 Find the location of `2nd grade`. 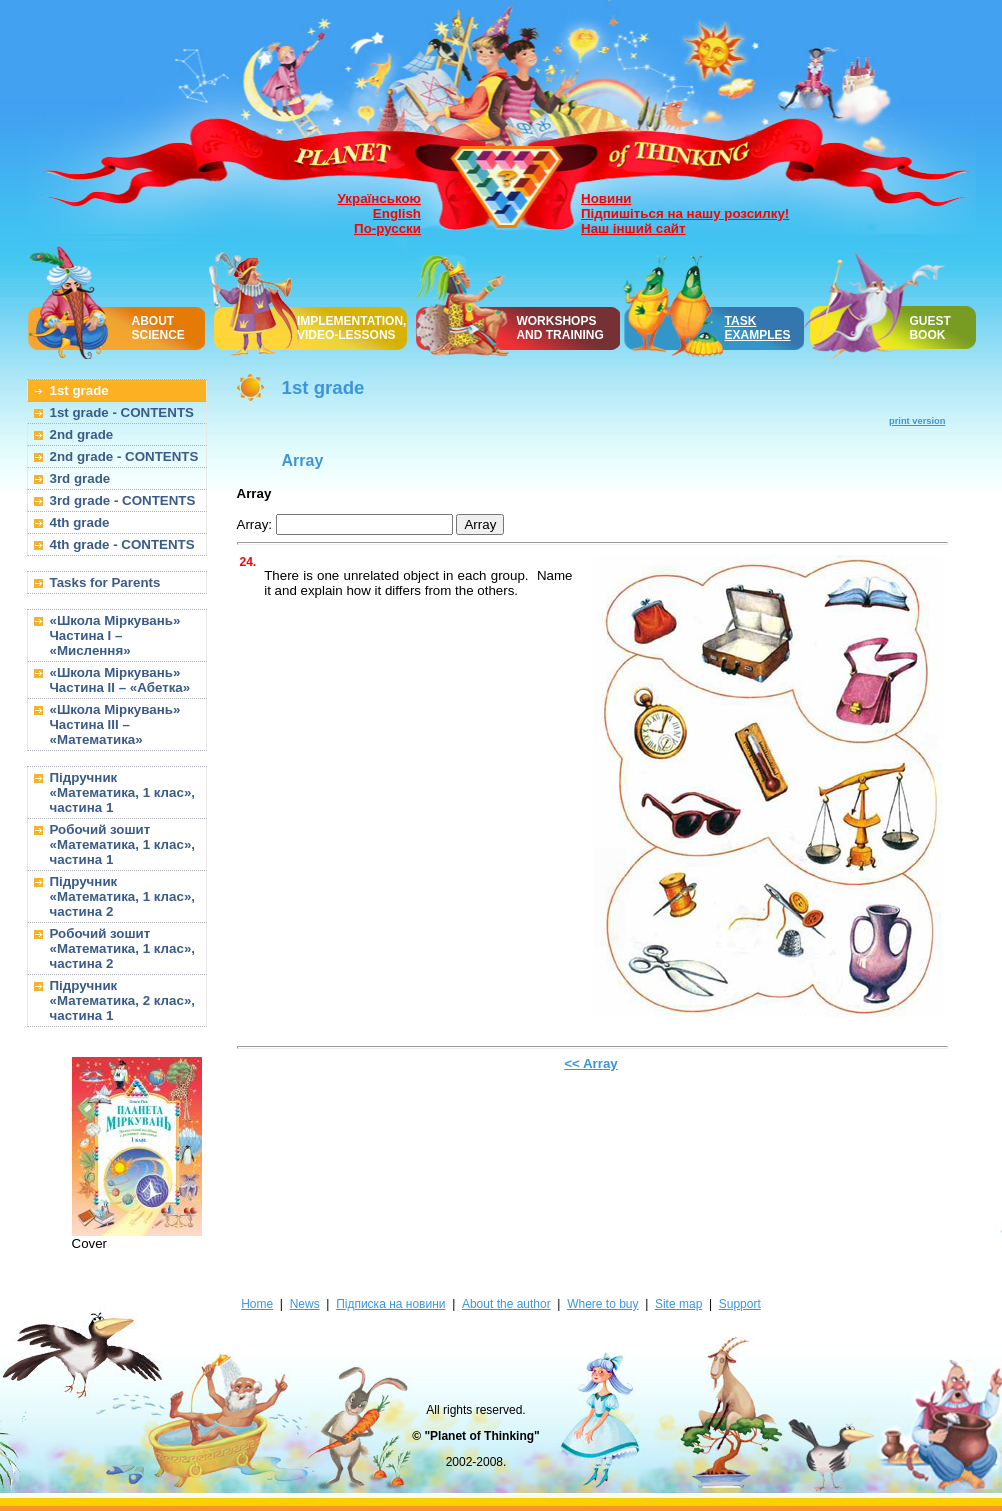

2nd grade is located at coordinates (82, 434).